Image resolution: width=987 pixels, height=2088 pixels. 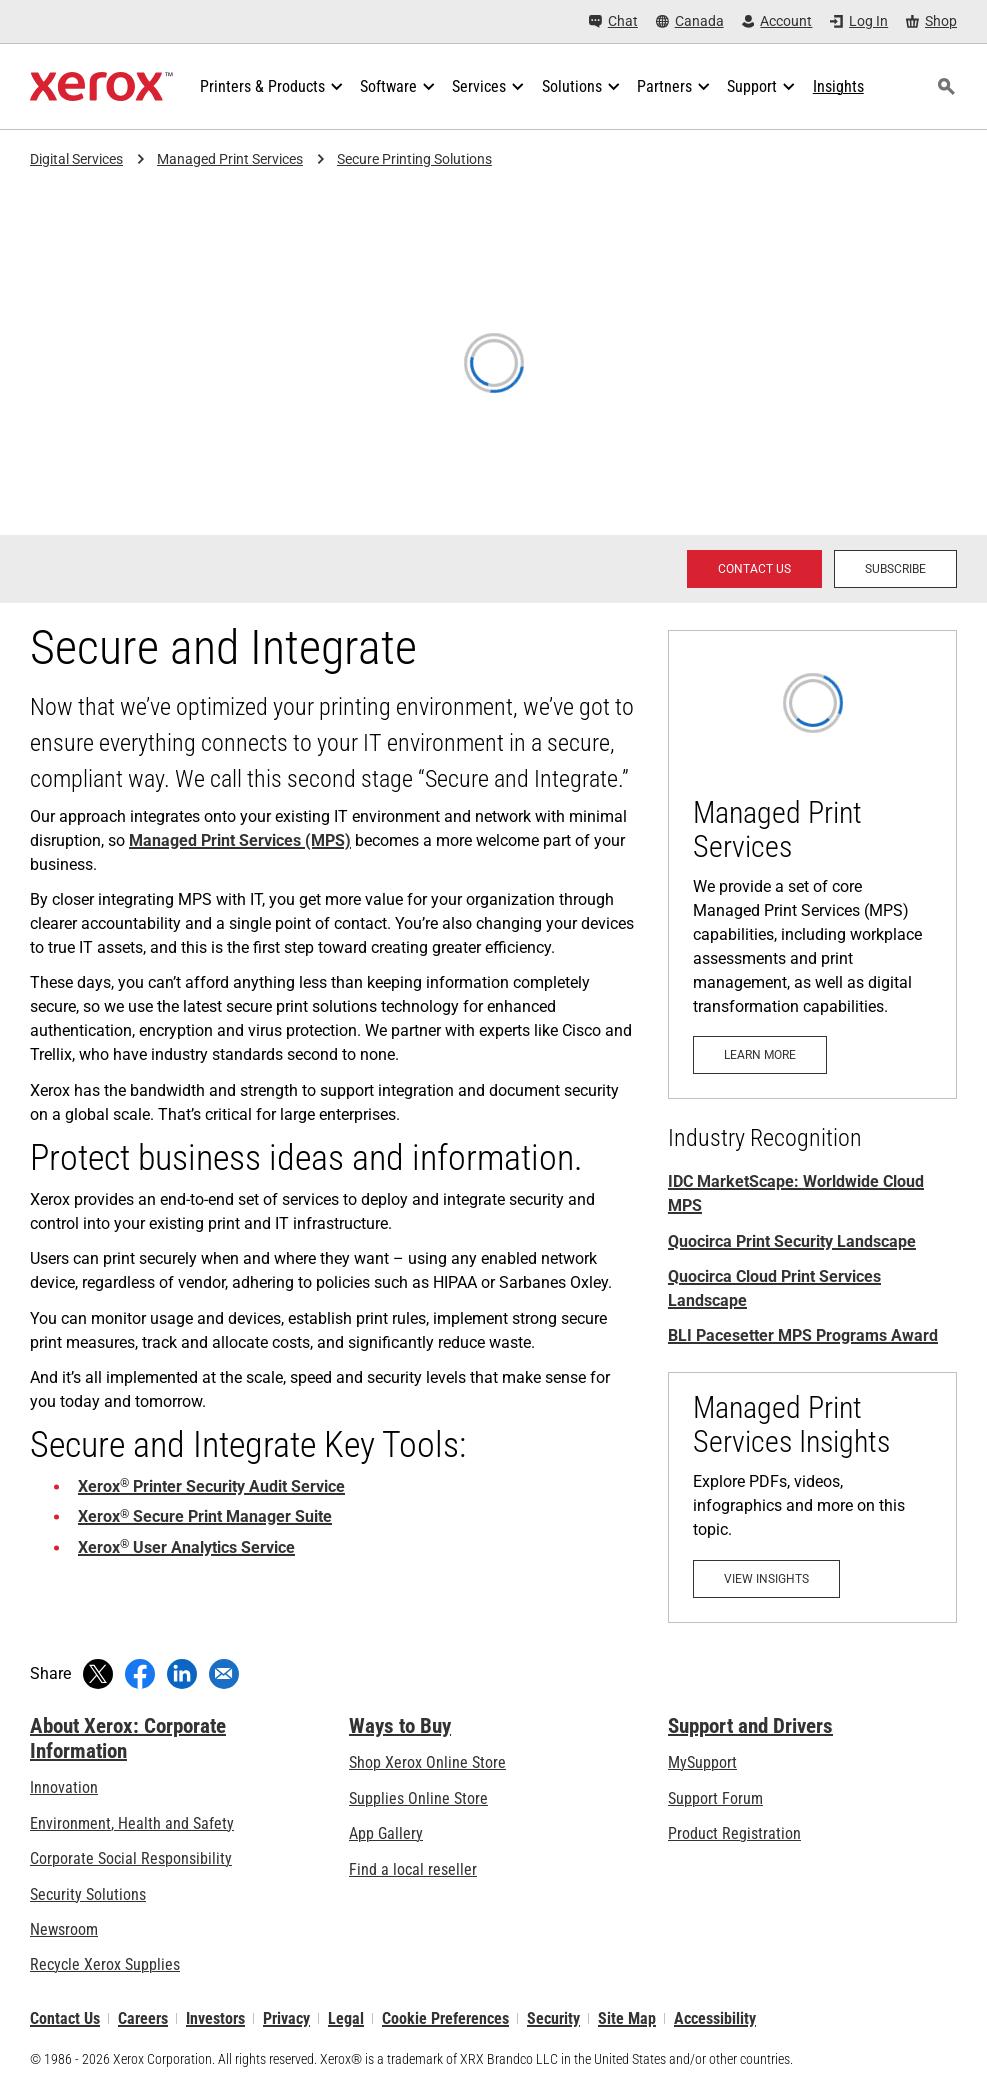 I want to click on [Canada - Select Country/Region], so click(x=690, y=21).